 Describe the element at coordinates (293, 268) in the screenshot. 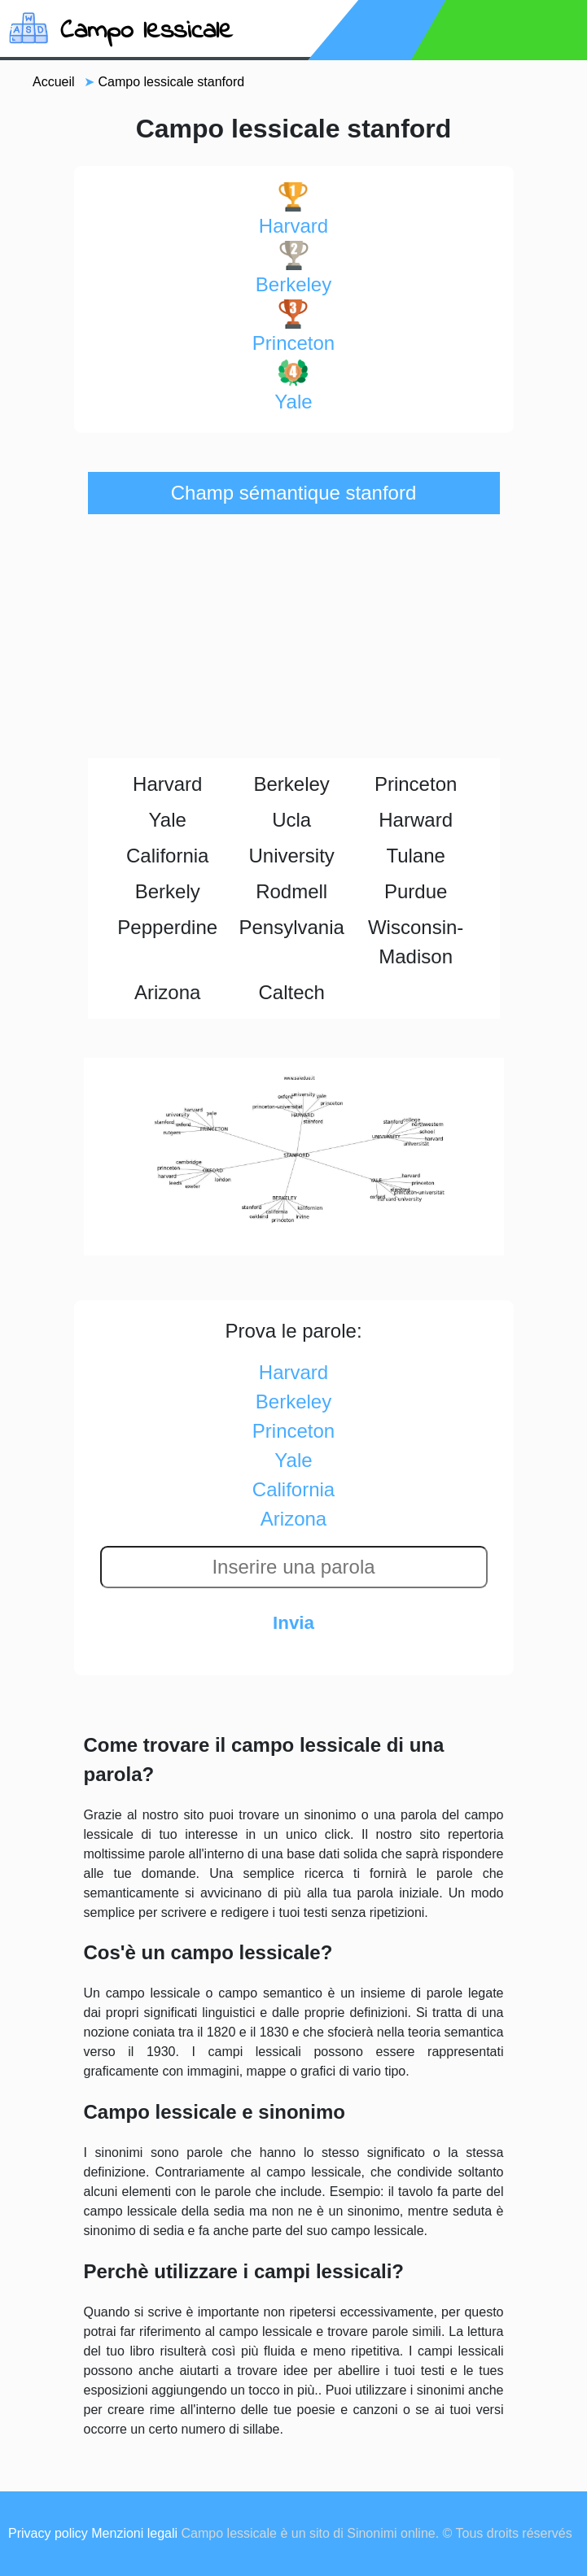

I see `berkeley` at that location.